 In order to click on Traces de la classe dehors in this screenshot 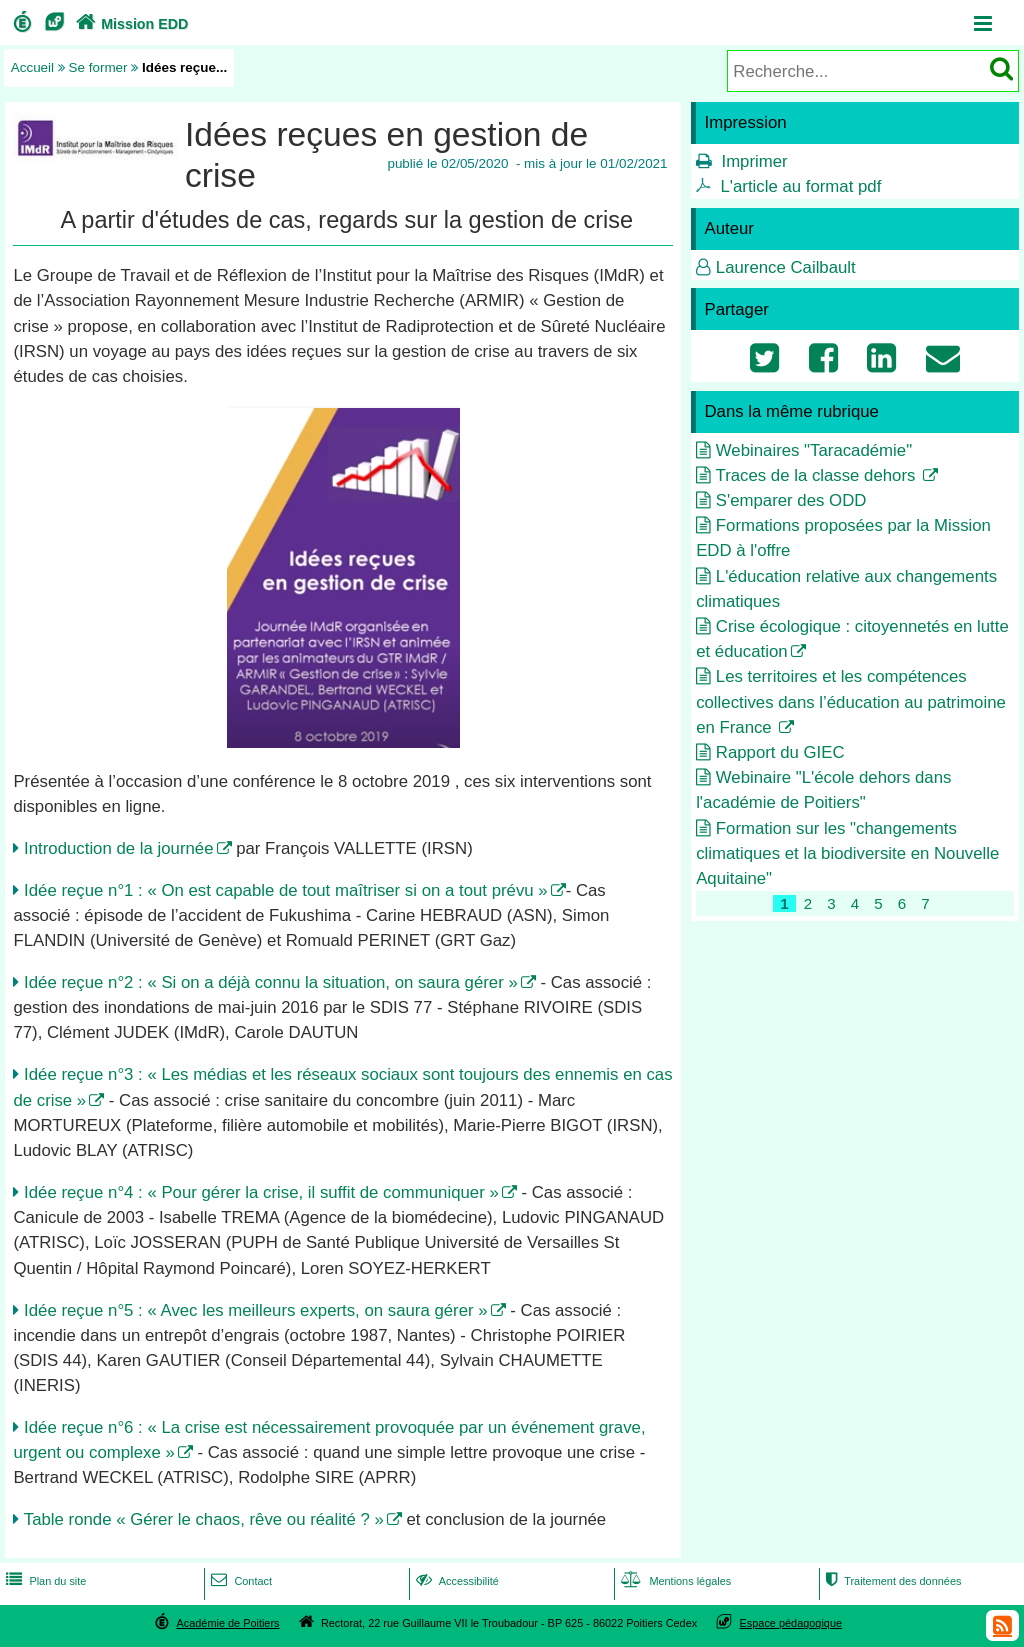, I will do `click(818, 475)`.